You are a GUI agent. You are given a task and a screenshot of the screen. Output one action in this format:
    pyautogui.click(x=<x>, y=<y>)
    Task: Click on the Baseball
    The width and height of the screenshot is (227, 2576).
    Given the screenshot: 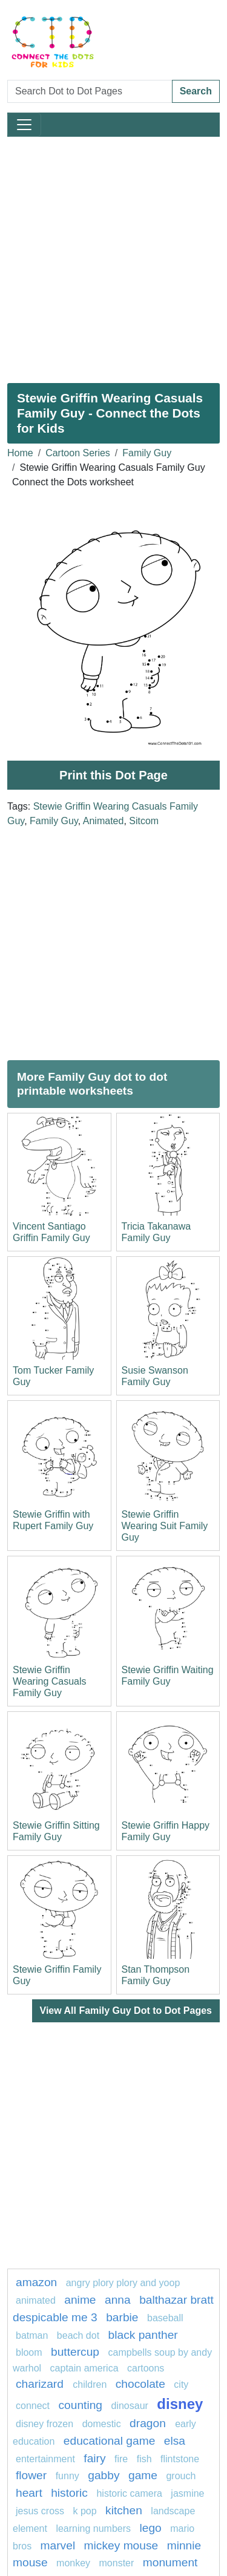 What is the action you would take?
    pyautogui.click(x=165, y=2318)
    